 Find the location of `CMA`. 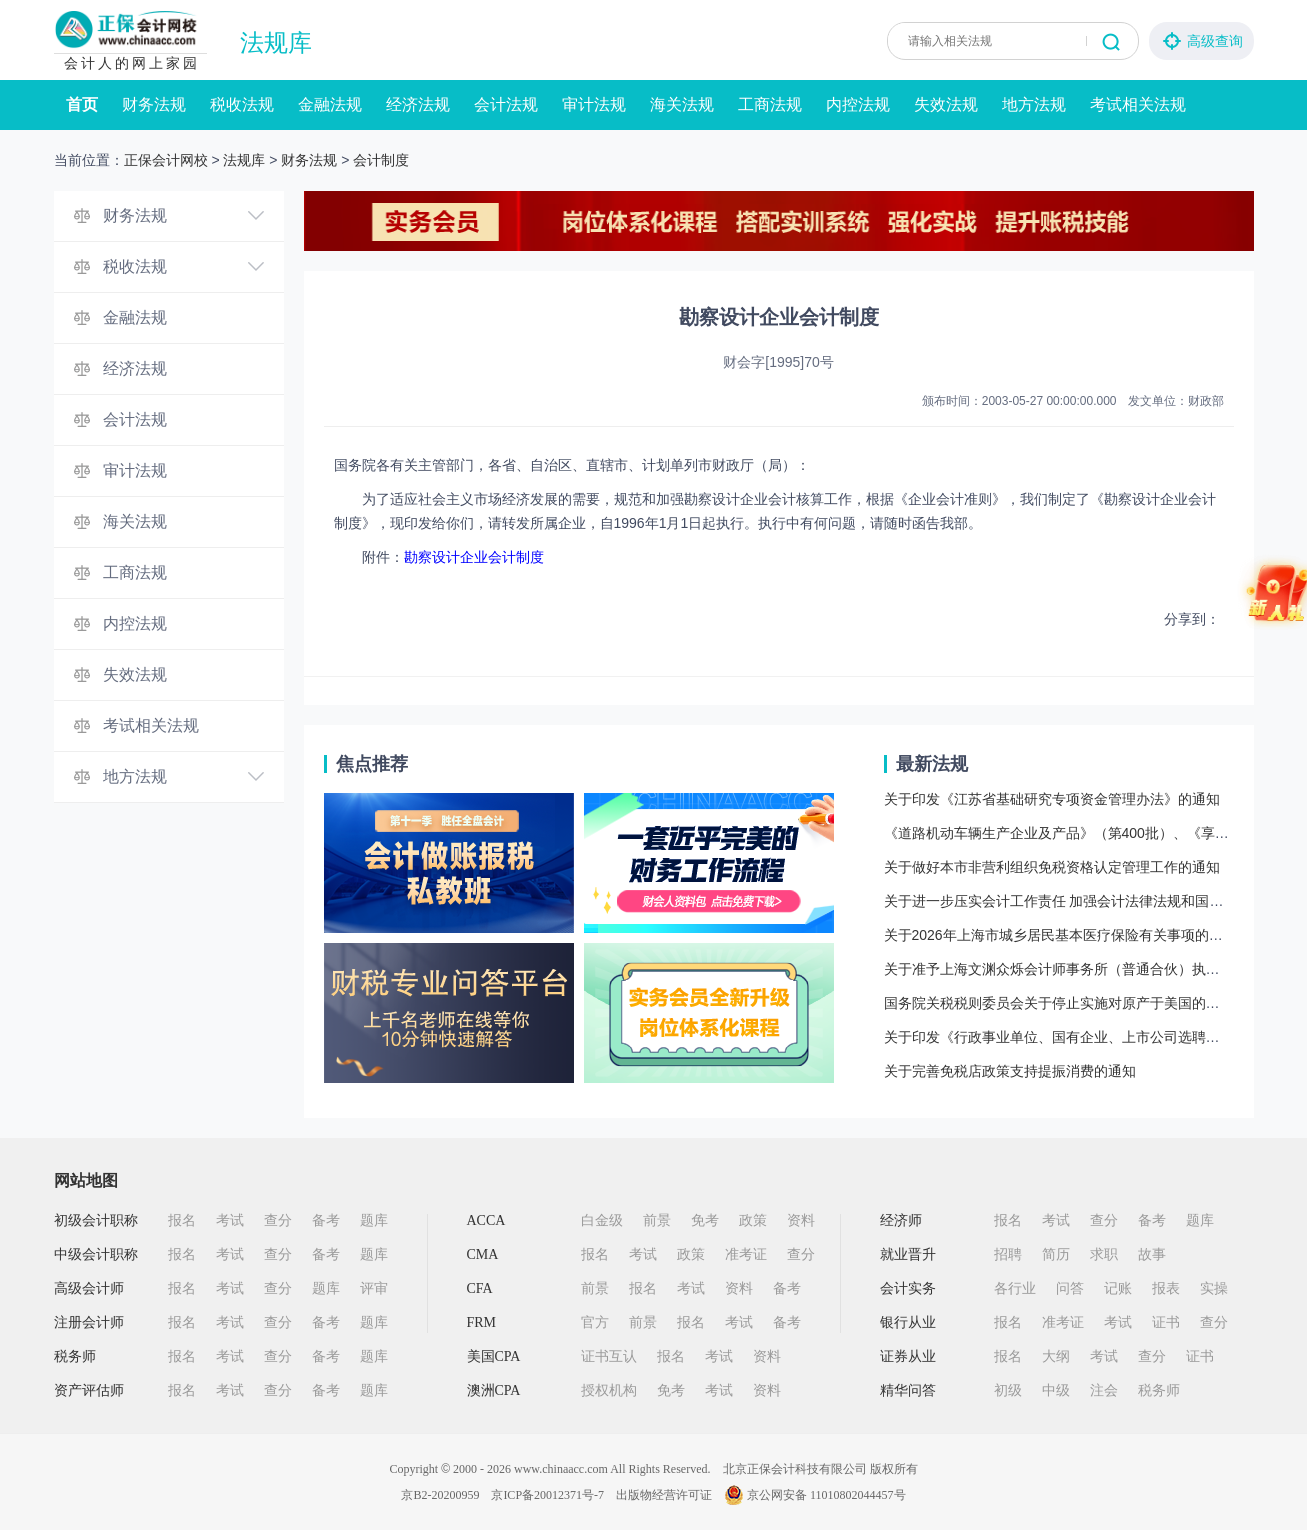

CMA is located at coordinates (483, 1254).